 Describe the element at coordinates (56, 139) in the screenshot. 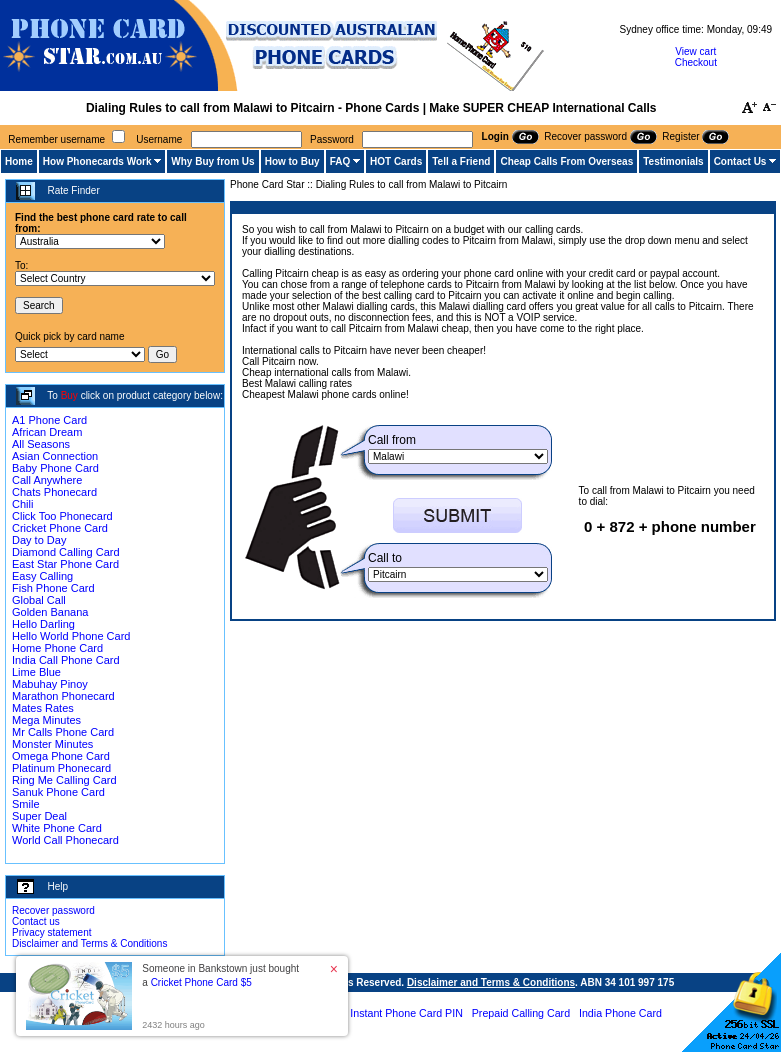

I see `Remember username` at that location.